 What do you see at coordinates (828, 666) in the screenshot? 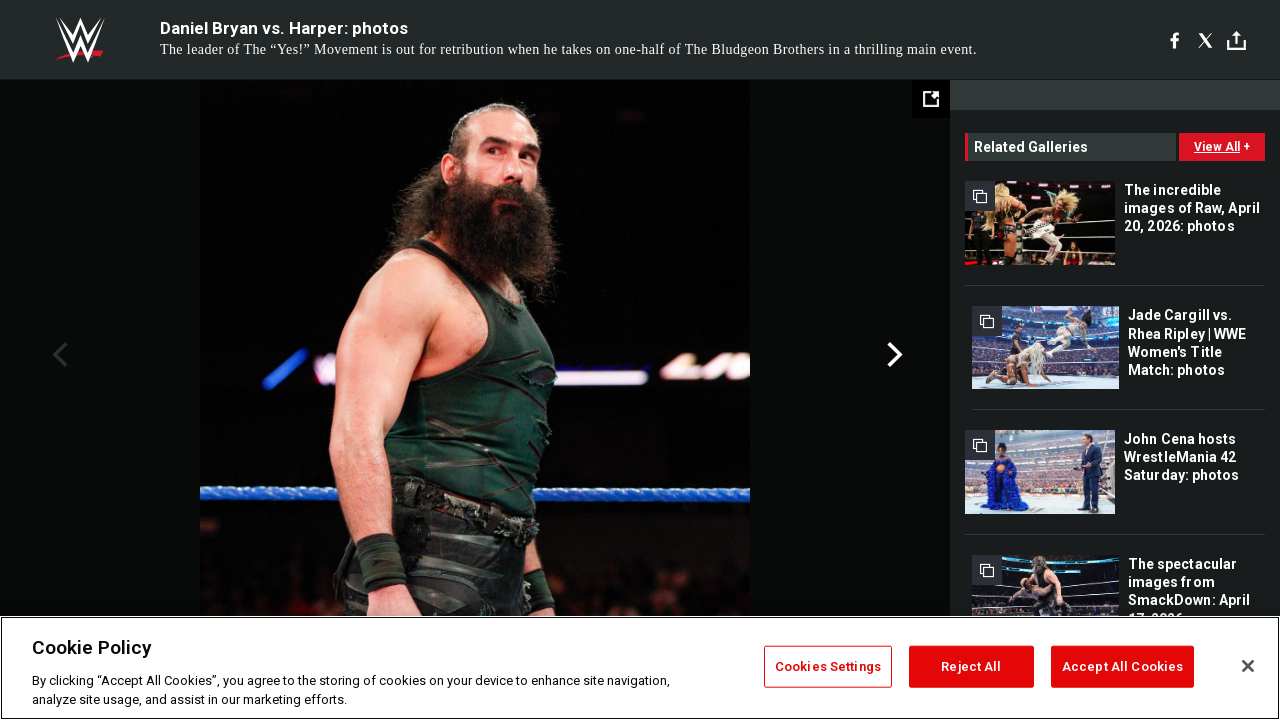
I see `Cookies Settings` at bounding box center [828, 666].